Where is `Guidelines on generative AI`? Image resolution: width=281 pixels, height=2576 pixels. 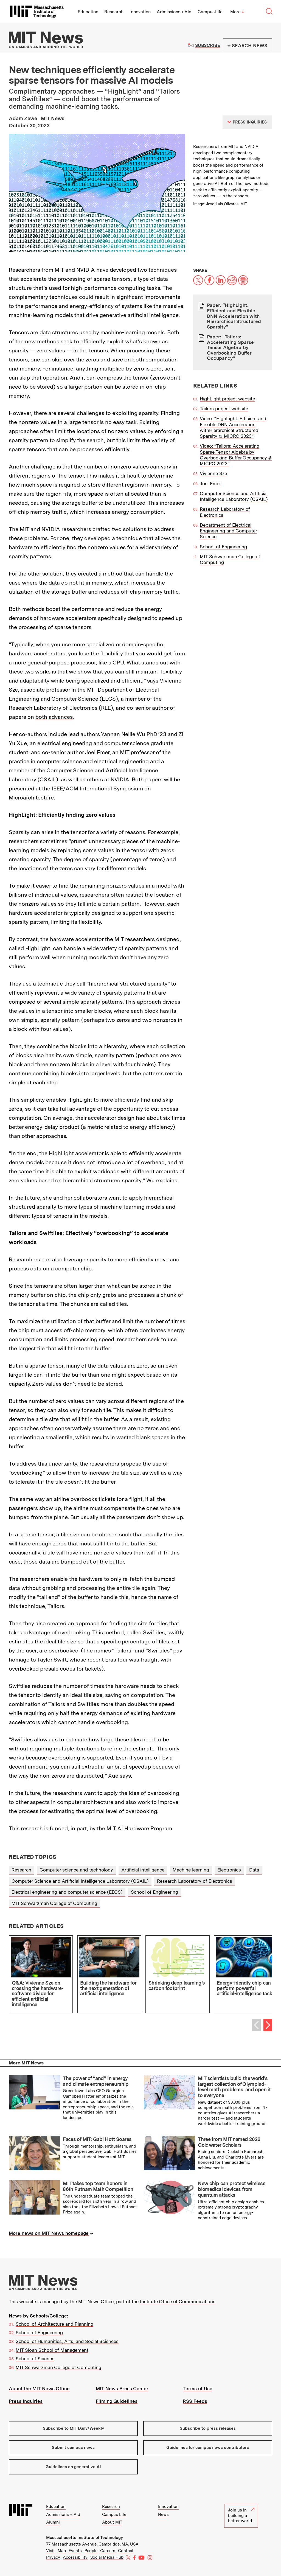
Guidelines on generative AI is located at coordinates (73, 2466).